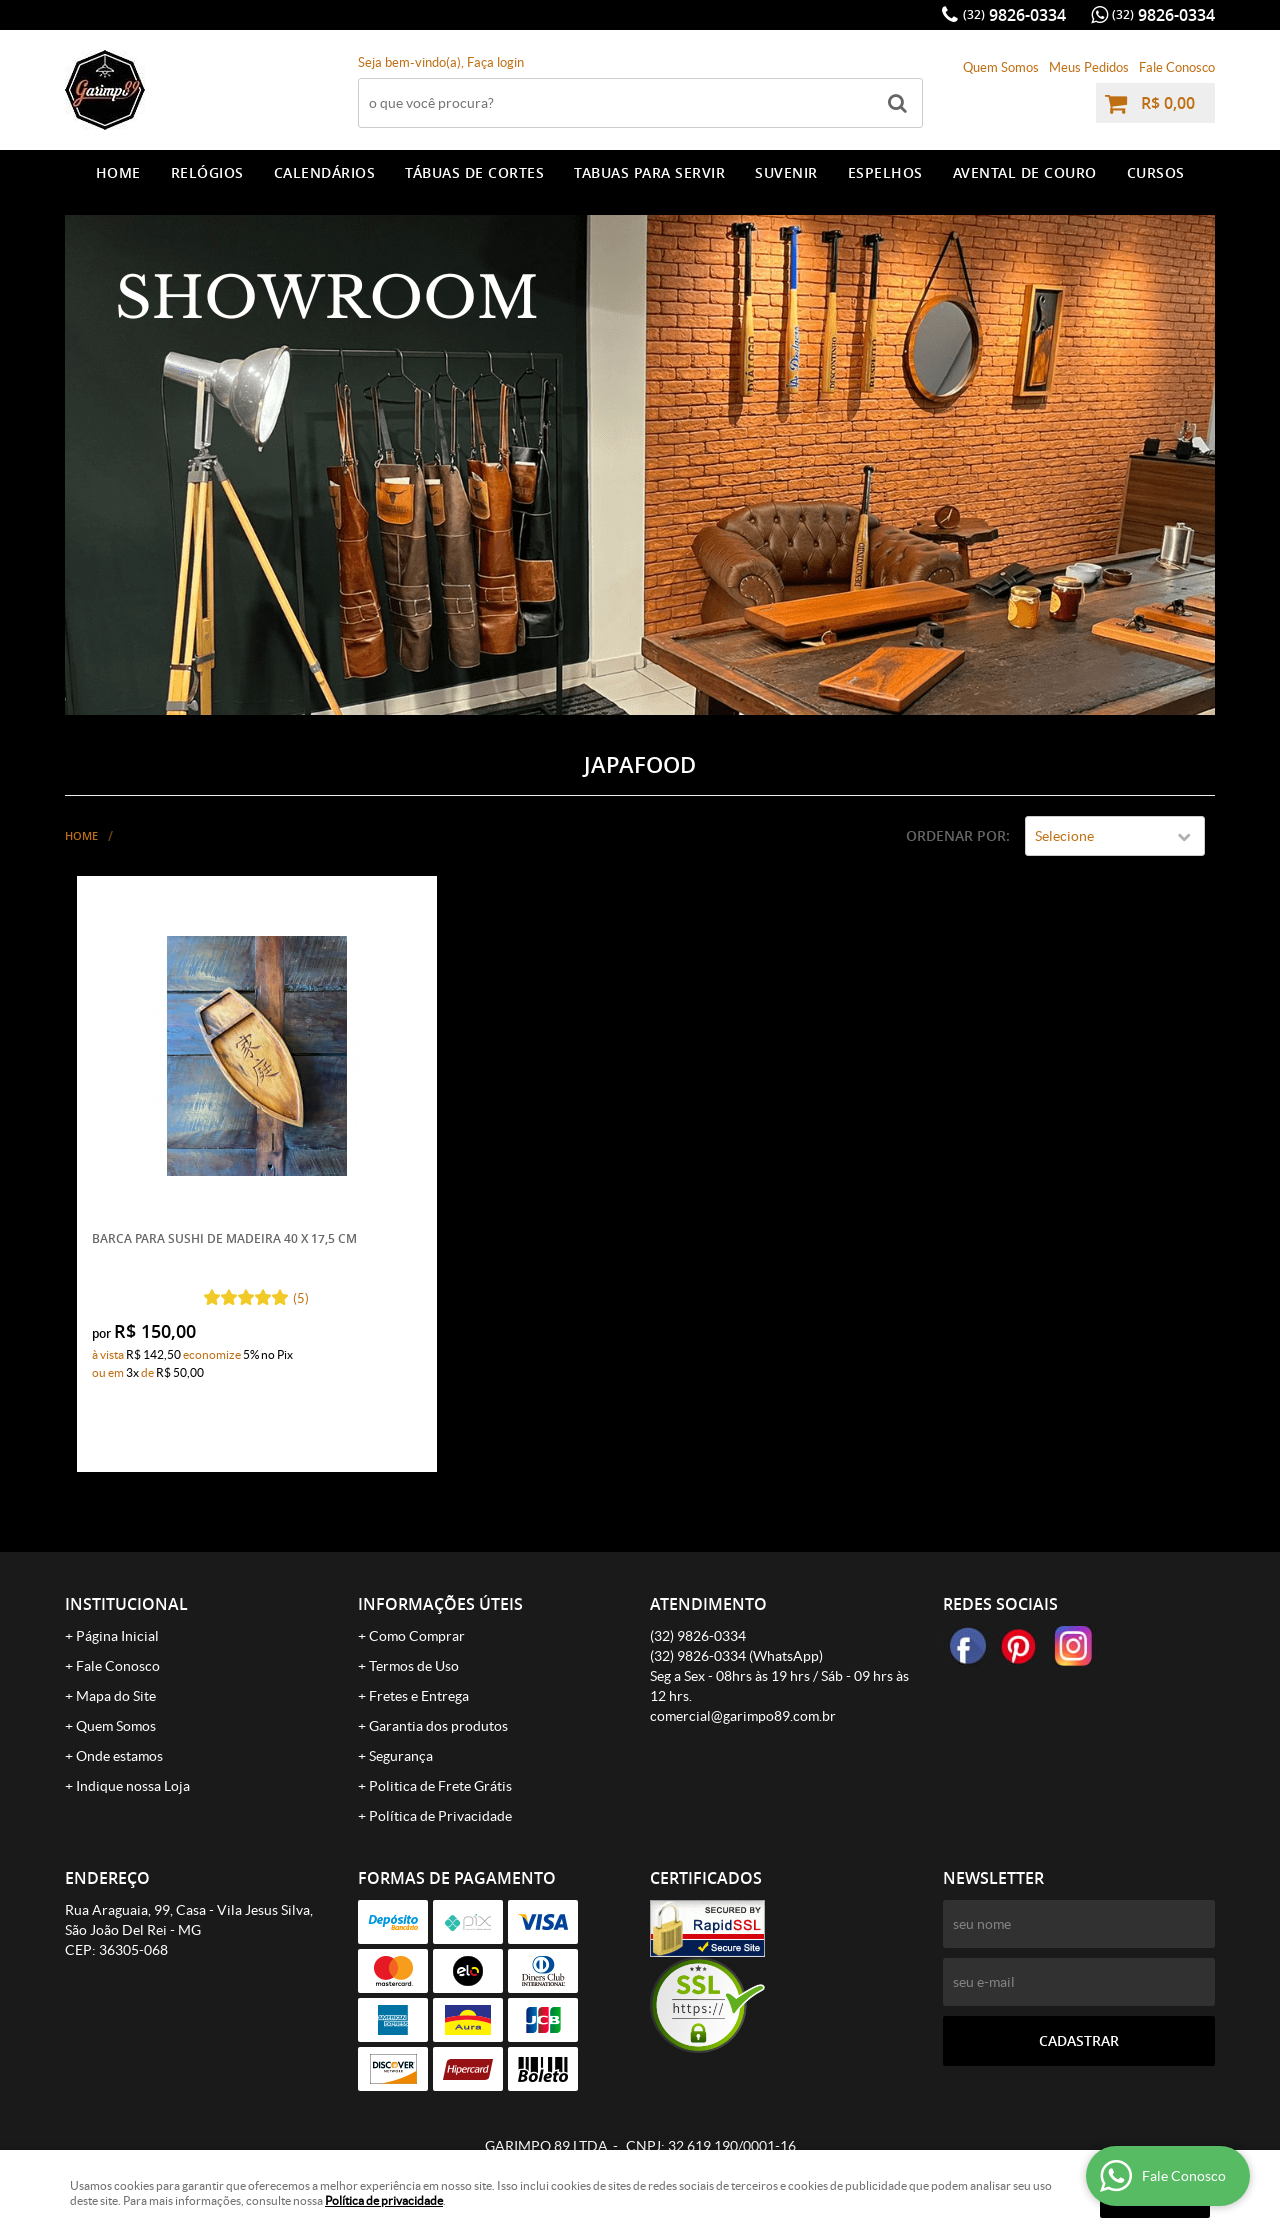 The image size is (1280, 2236). What do you see at coordinates (1089, 67) in the screenshot?
I see `Meus Pedidos` at bounding box center [1089, 67].